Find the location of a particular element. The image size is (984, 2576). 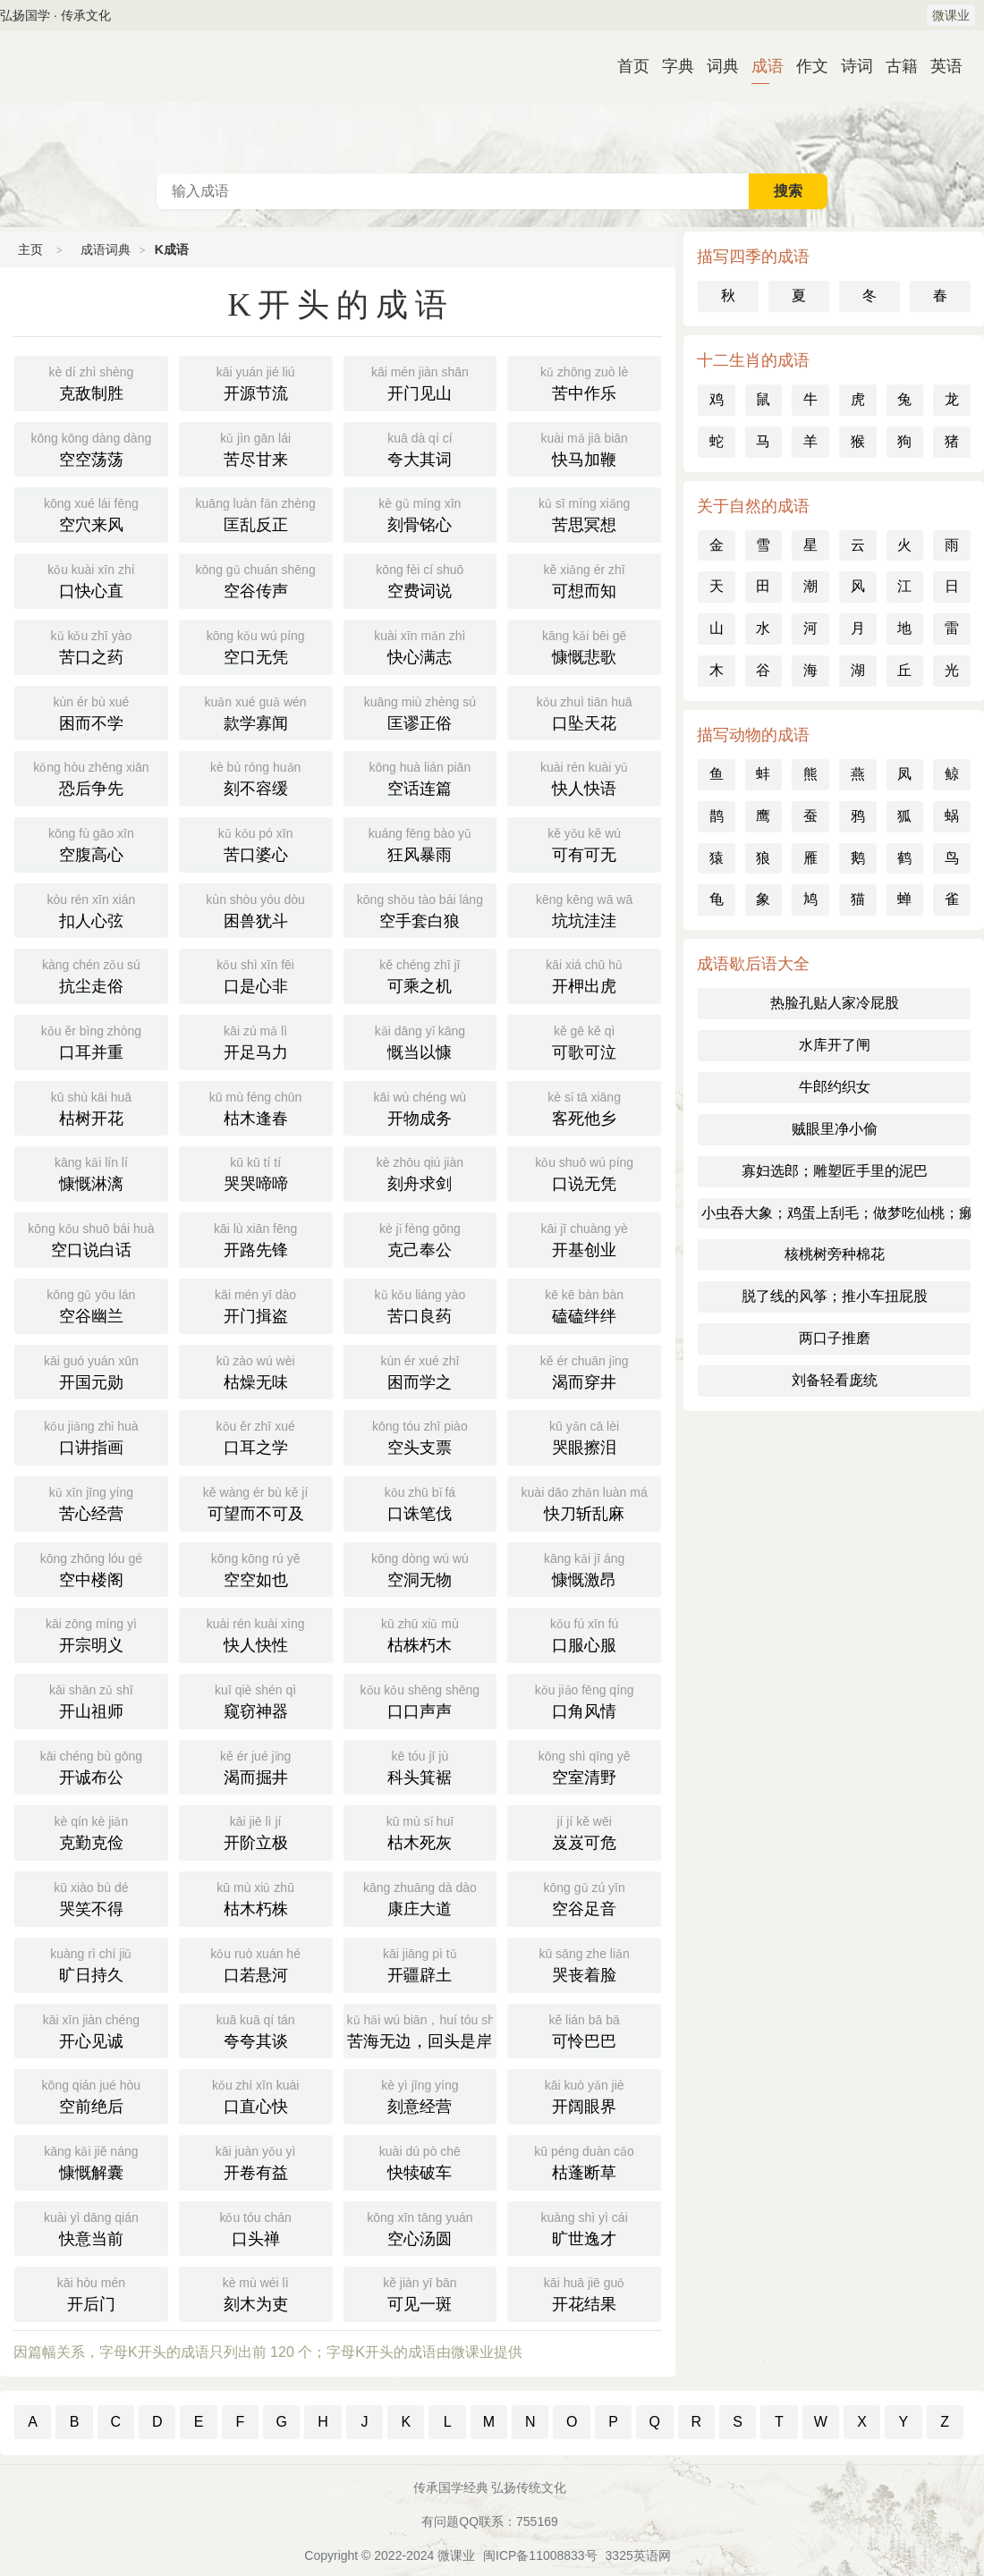

牛郎约织女 is located at coordinates (834, 1086).